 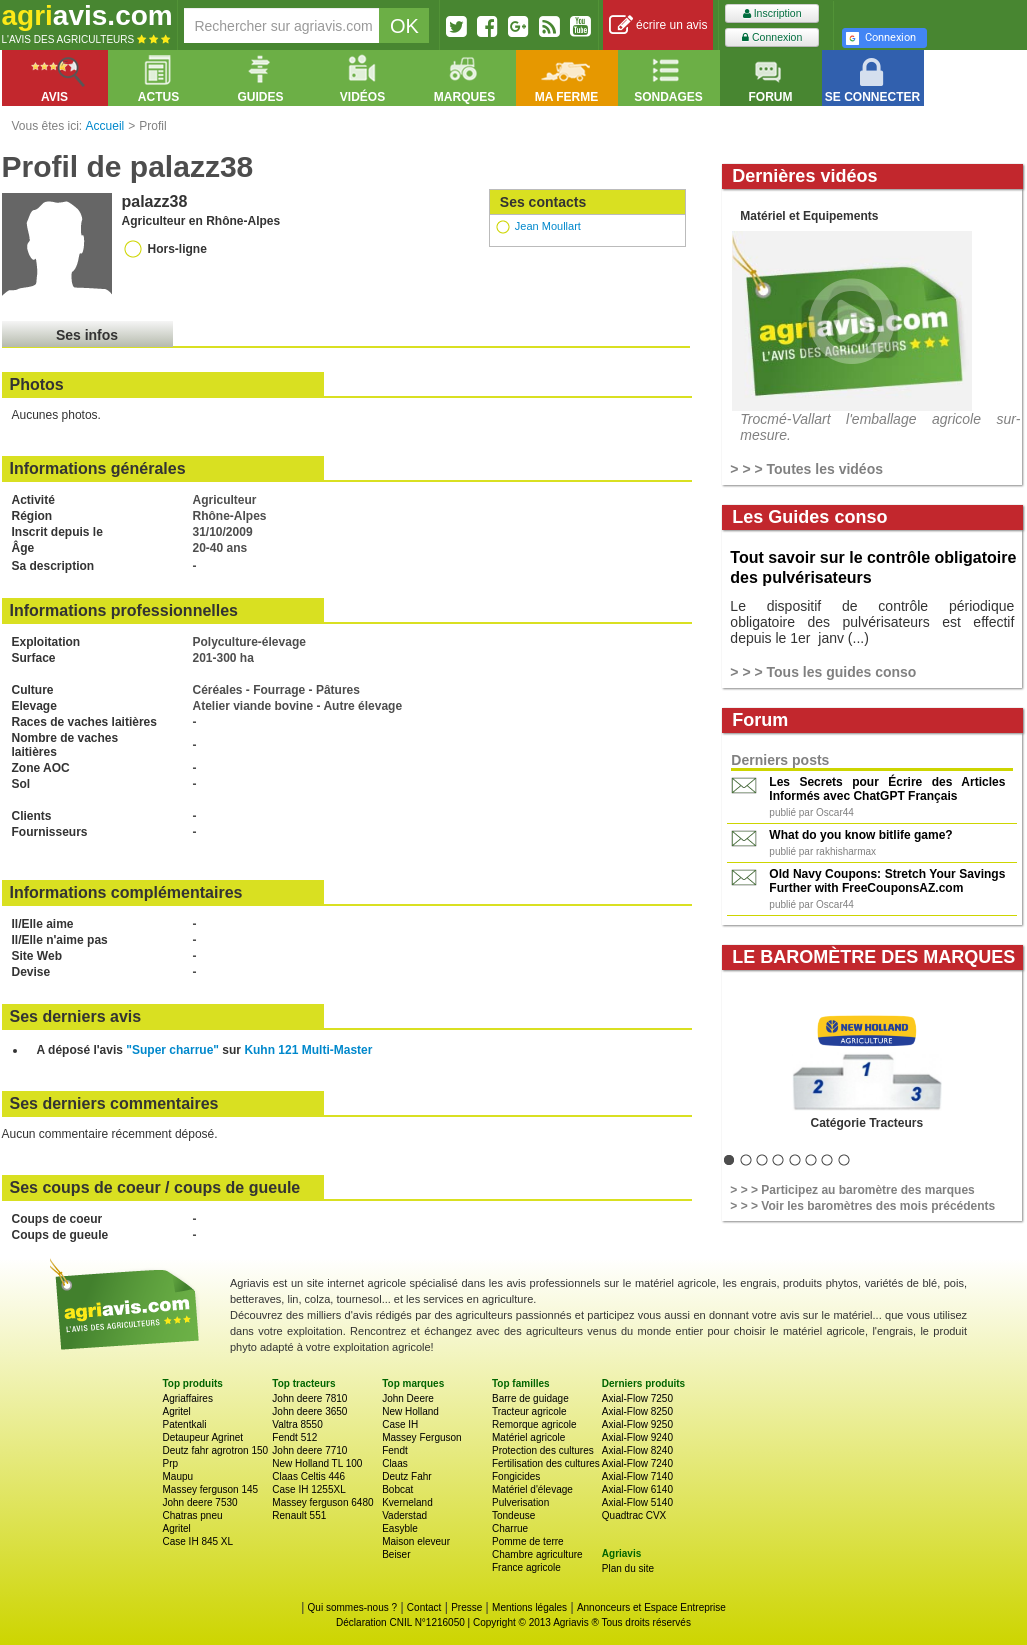 I want to click on Deutz fahr agrotron 150, so click(x=216, y=1450).